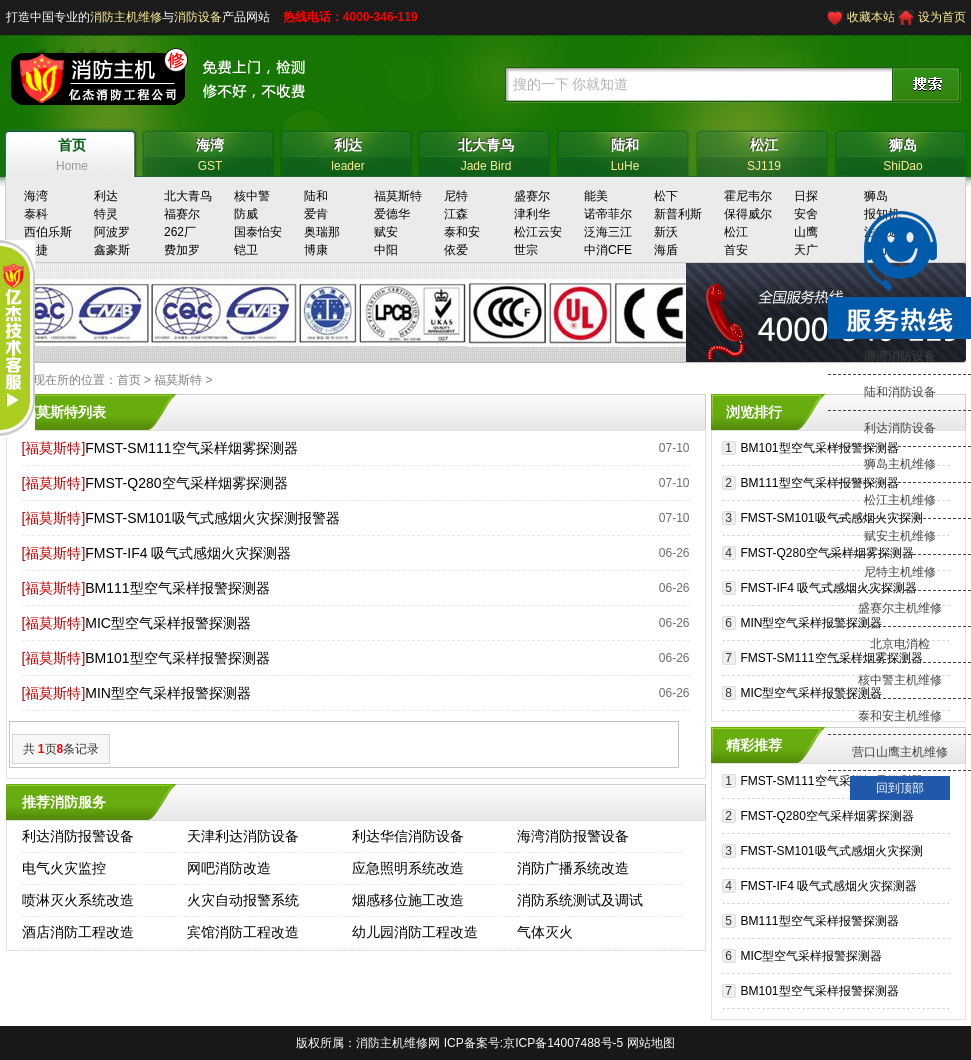 The width and height of the screenshot is (971, 1060). What do you see at coordinates (900, 392) in the screenshot?
I see `陆和消防设备` at bounding box center [900, 392].